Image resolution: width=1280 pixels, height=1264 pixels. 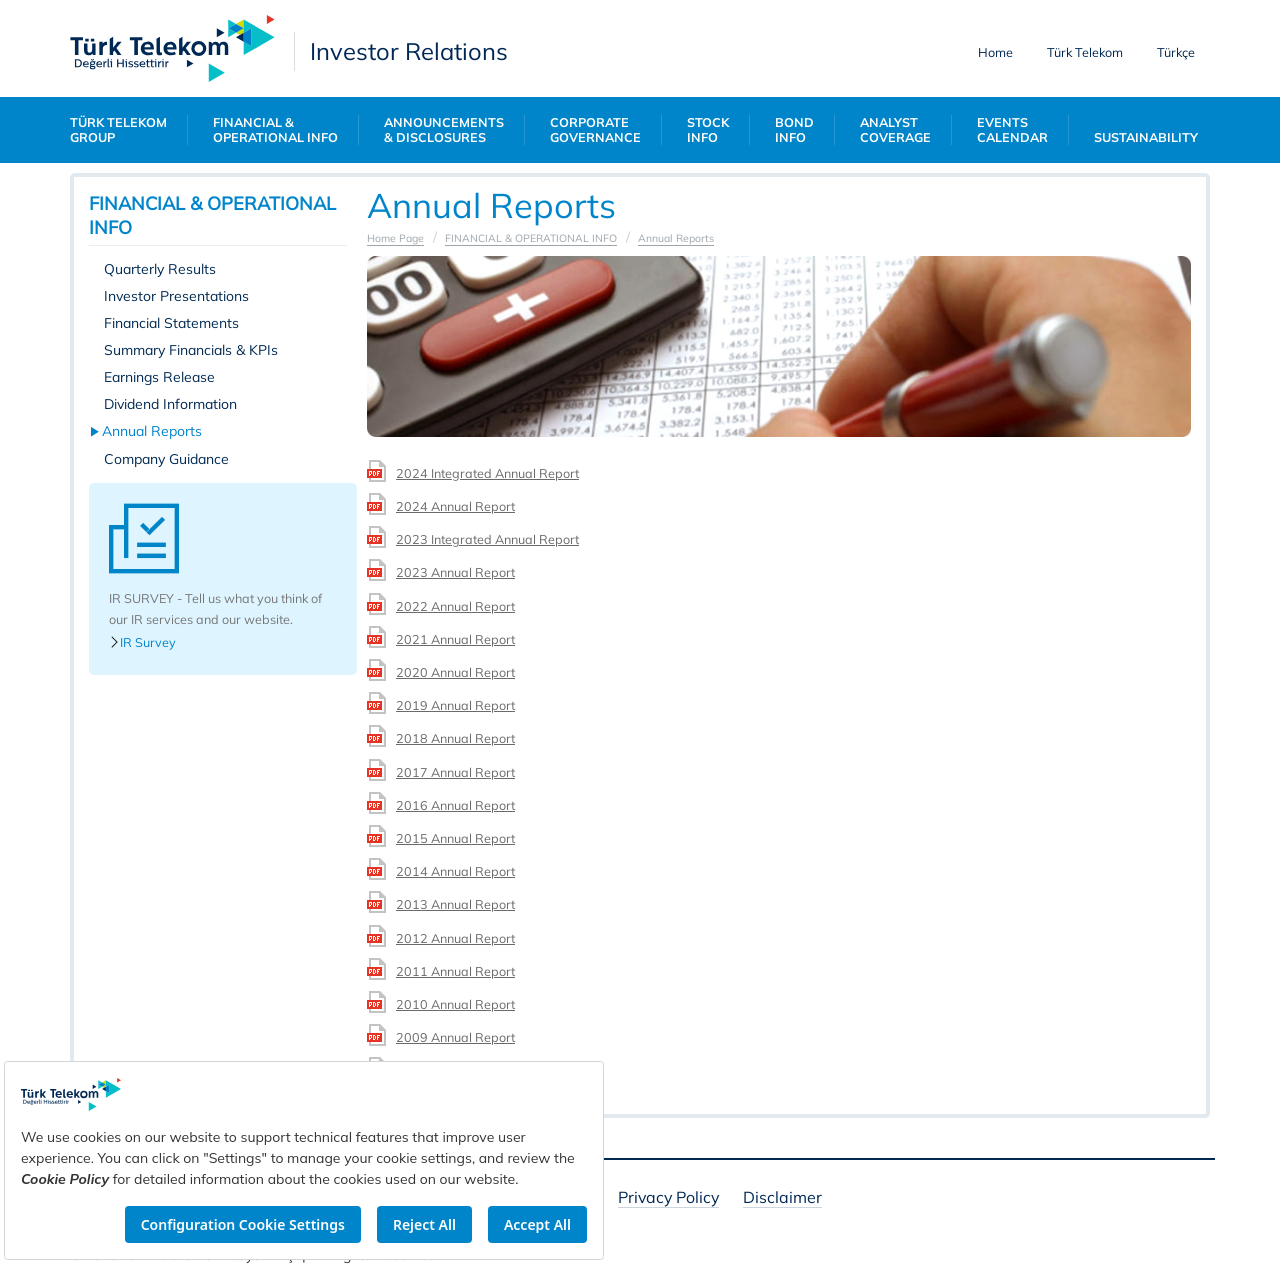 What do you see at coordinates (455, 904) in the screenshot?
I see `2013 Annual Report` at bounding box center [455, 904].